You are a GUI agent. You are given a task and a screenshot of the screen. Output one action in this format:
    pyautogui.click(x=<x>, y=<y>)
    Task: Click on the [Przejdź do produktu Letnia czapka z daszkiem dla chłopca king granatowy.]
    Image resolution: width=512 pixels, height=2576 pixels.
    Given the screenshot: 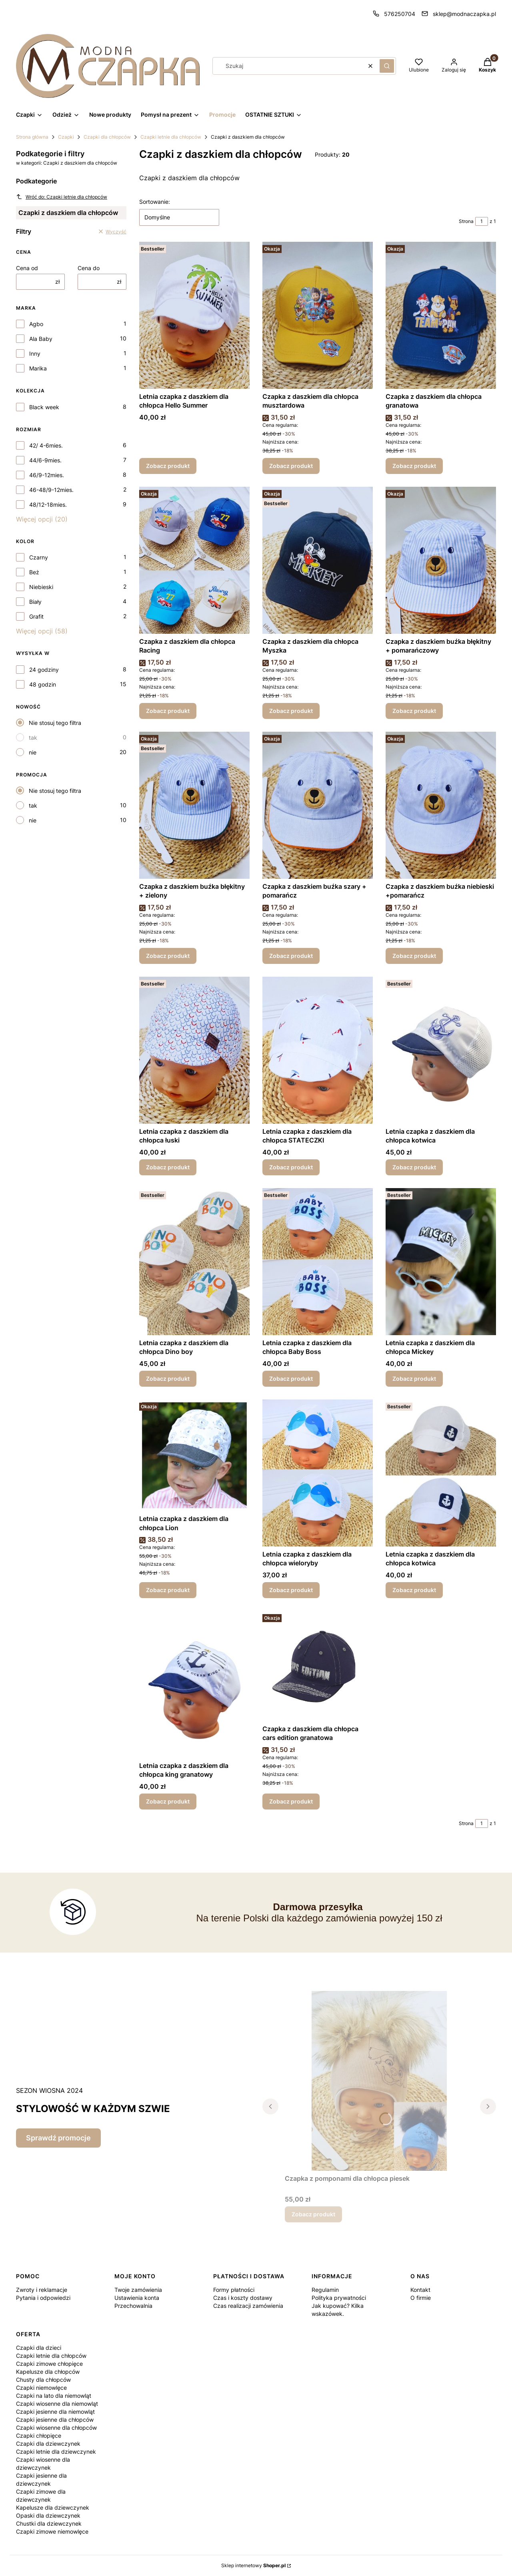 What is the action you would take?
    pyautogui.click(x=194, y=1684)
    